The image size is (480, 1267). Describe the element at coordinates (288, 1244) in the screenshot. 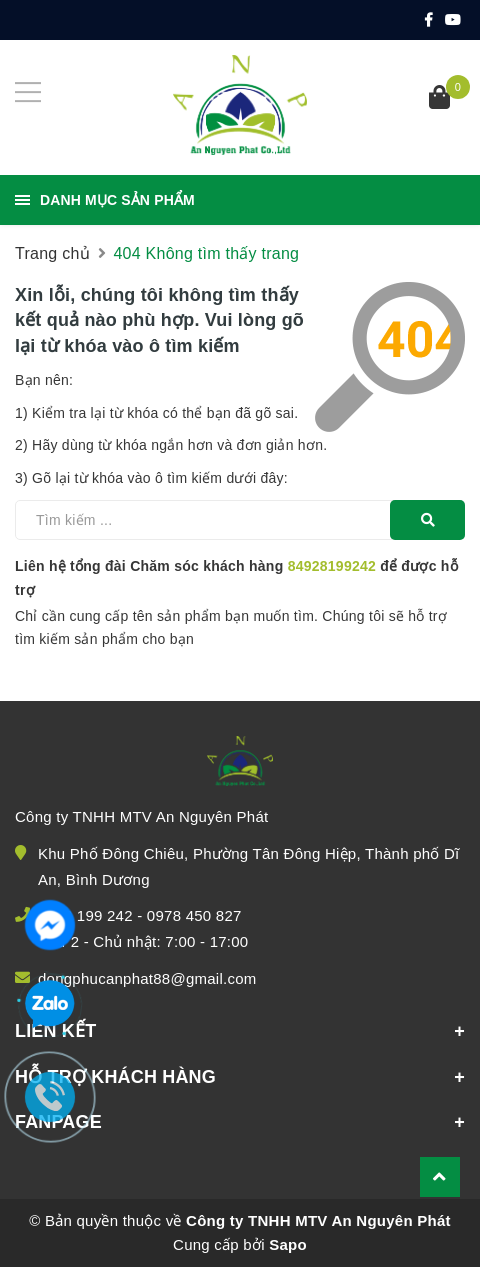

I see `Sapo` at that location.